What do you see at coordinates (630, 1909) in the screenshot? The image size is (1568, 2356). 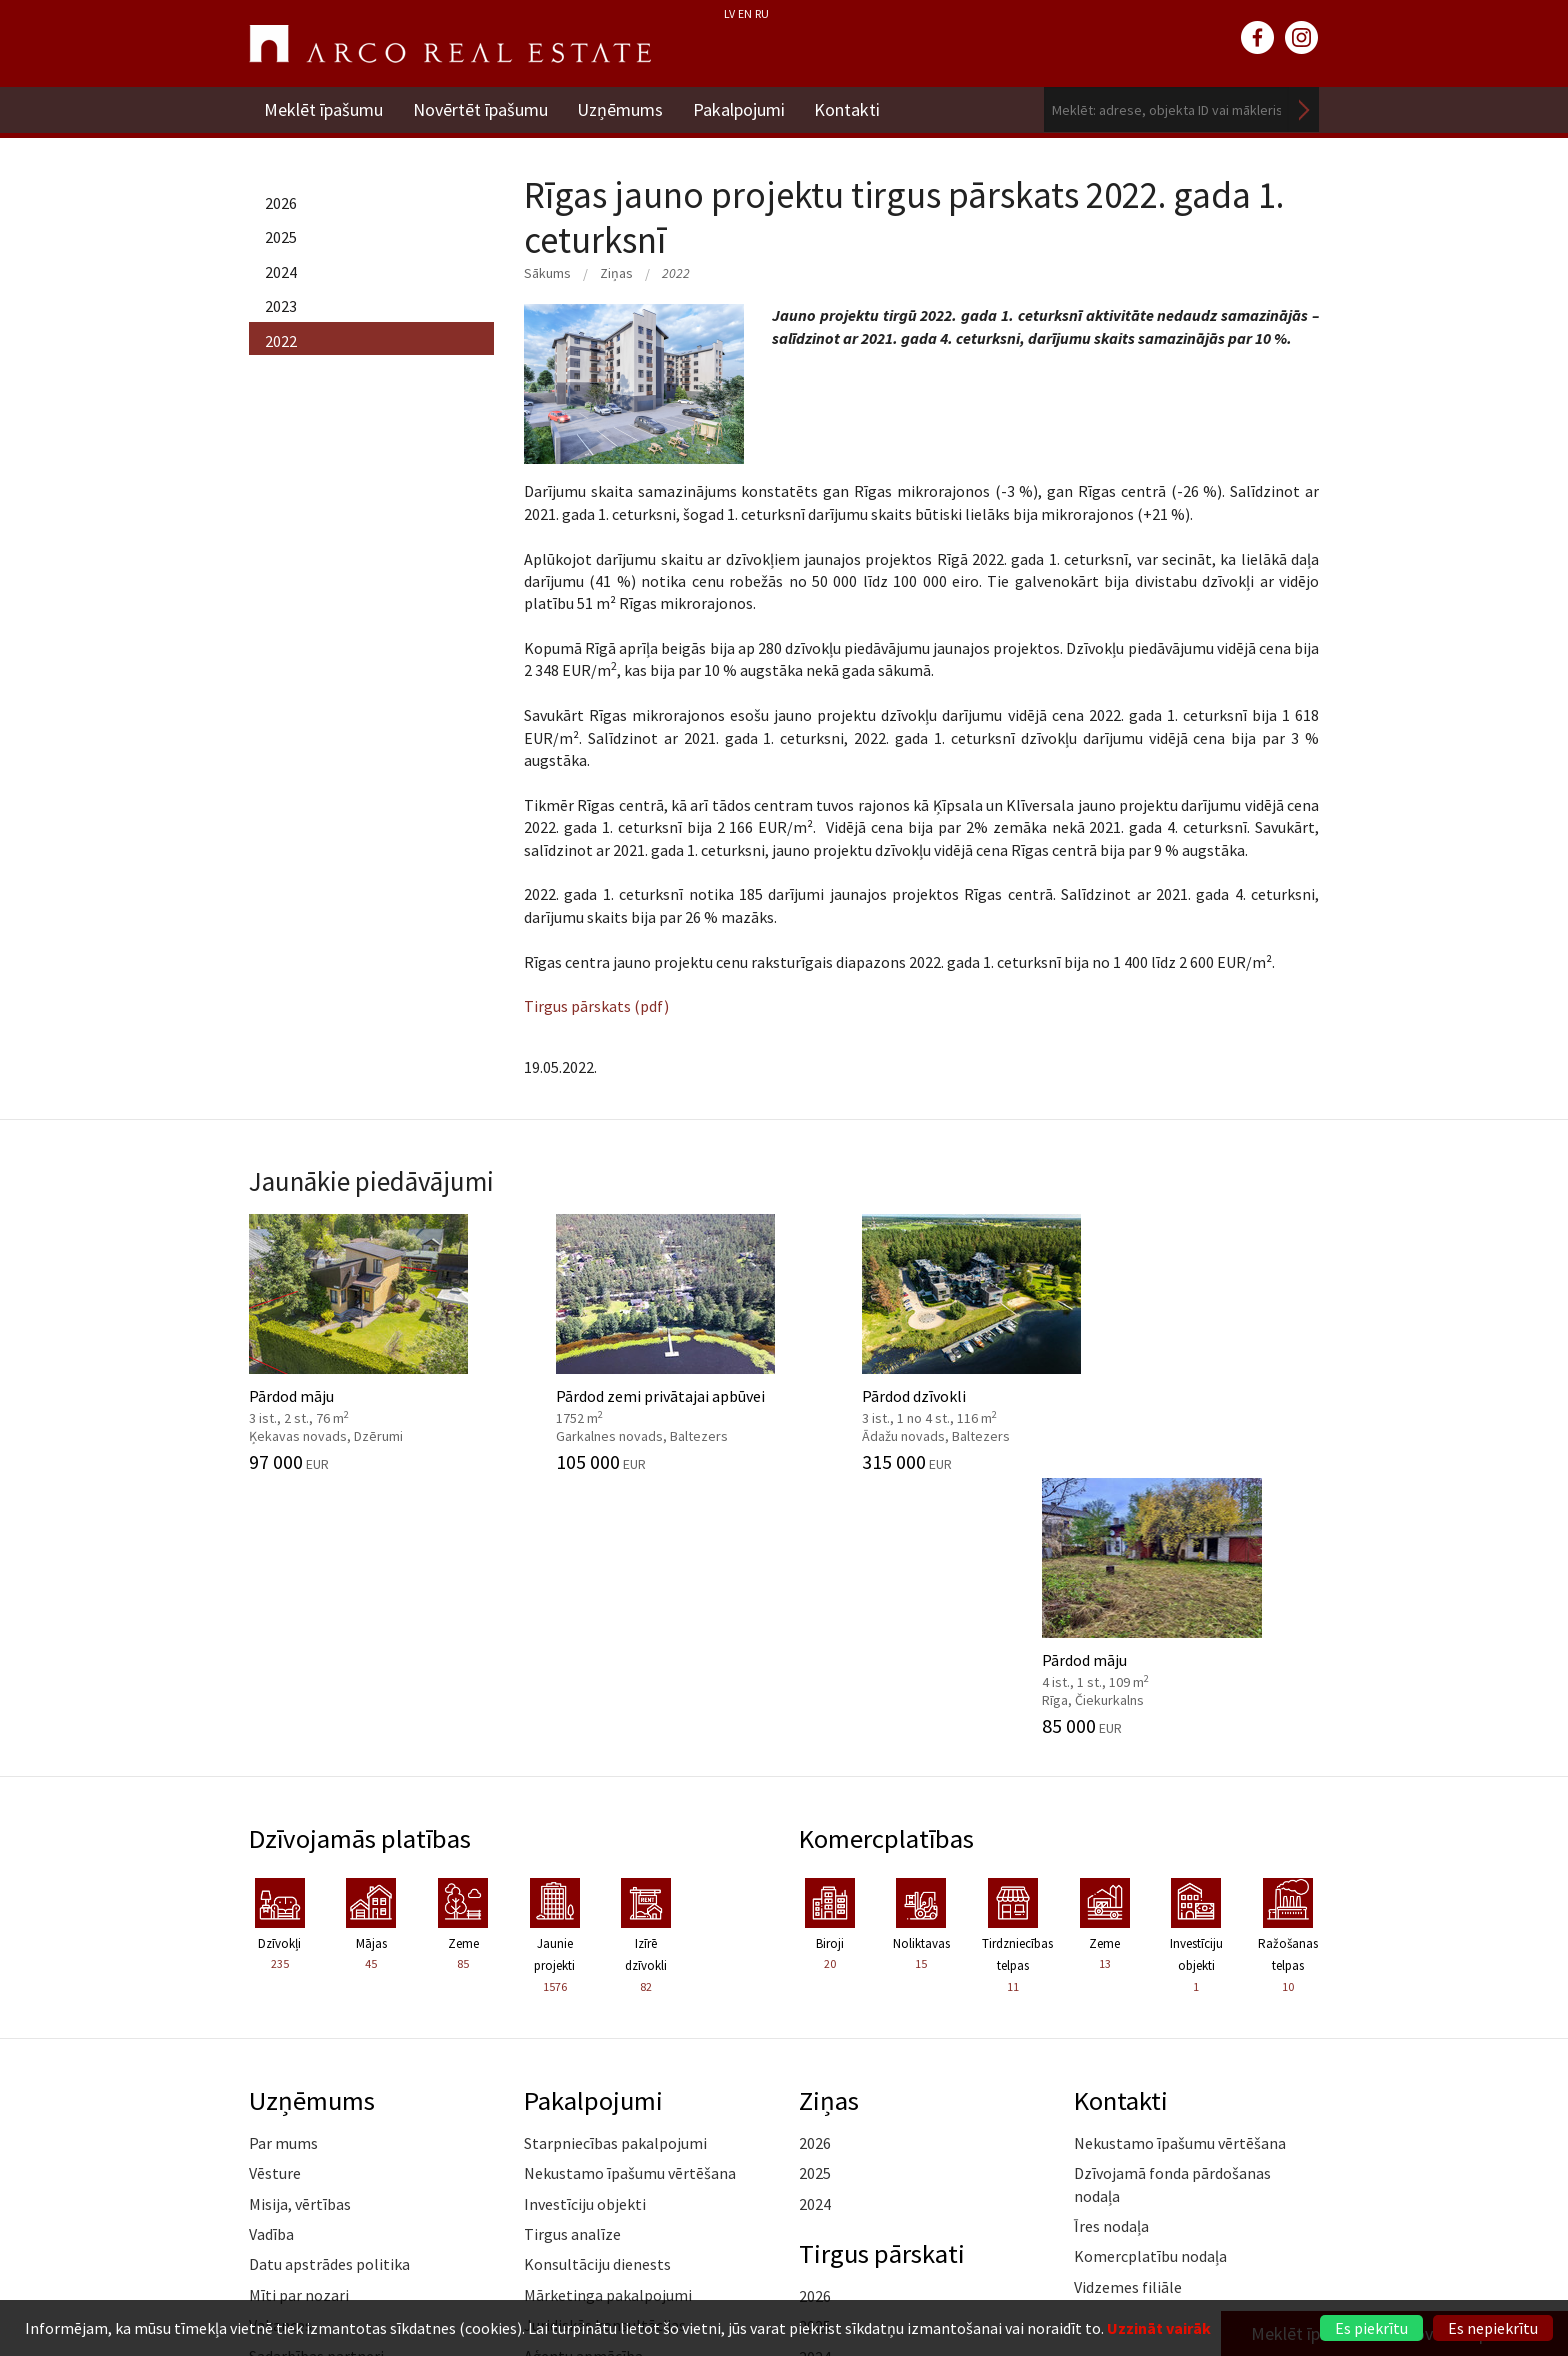 I see `Nekustamo īpašumu vērtēšana` at bounding box center [630, 1909].